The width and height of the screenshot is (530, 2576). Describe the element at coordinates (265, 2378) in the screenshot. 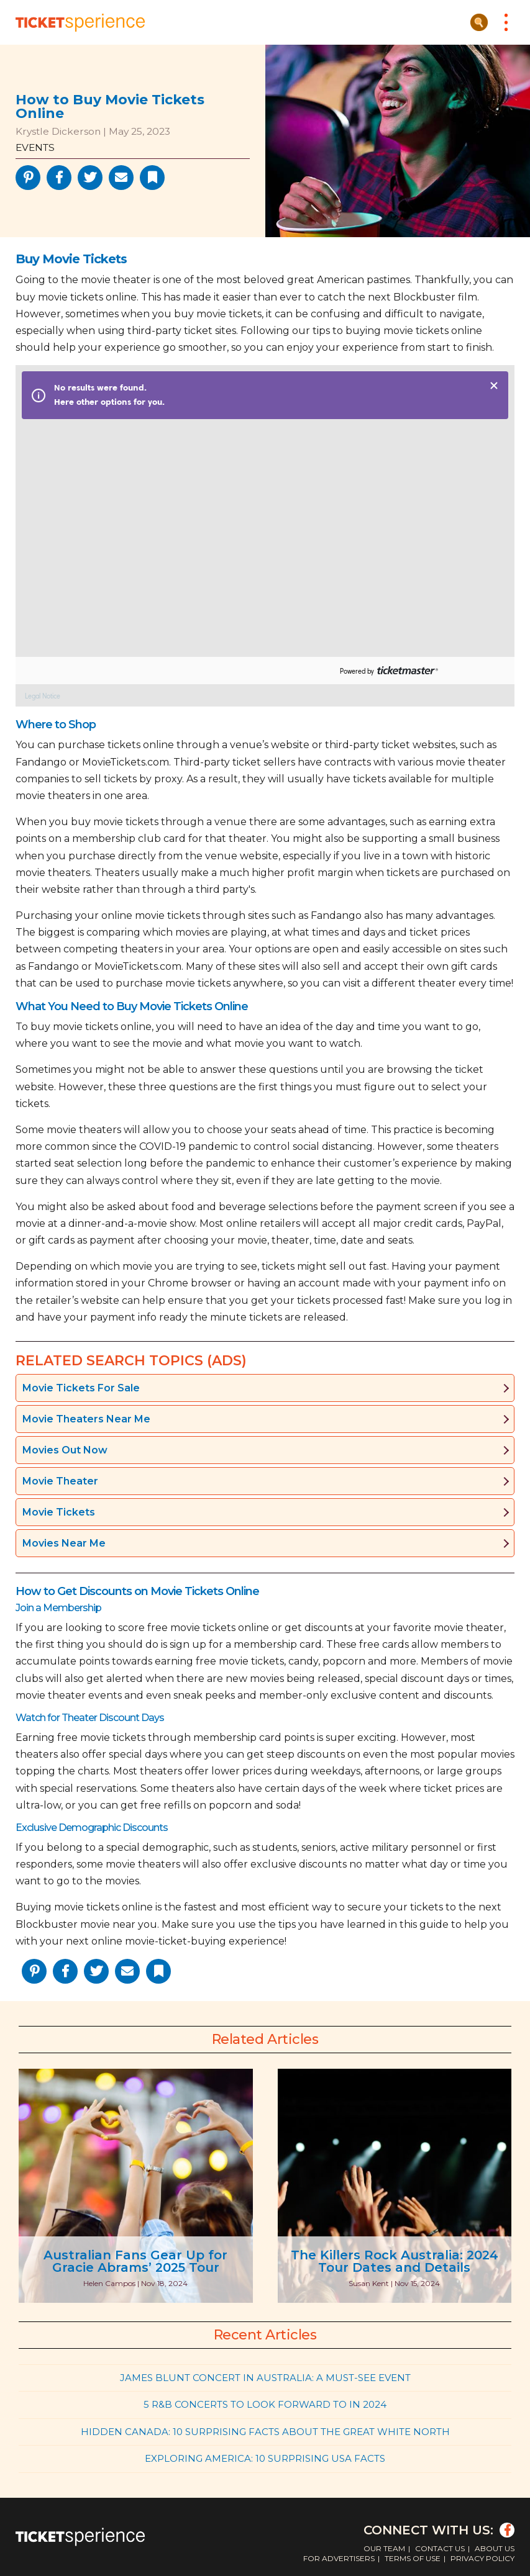

I see `James Blunt Concert in Australia: A Must-See Event` at that location.